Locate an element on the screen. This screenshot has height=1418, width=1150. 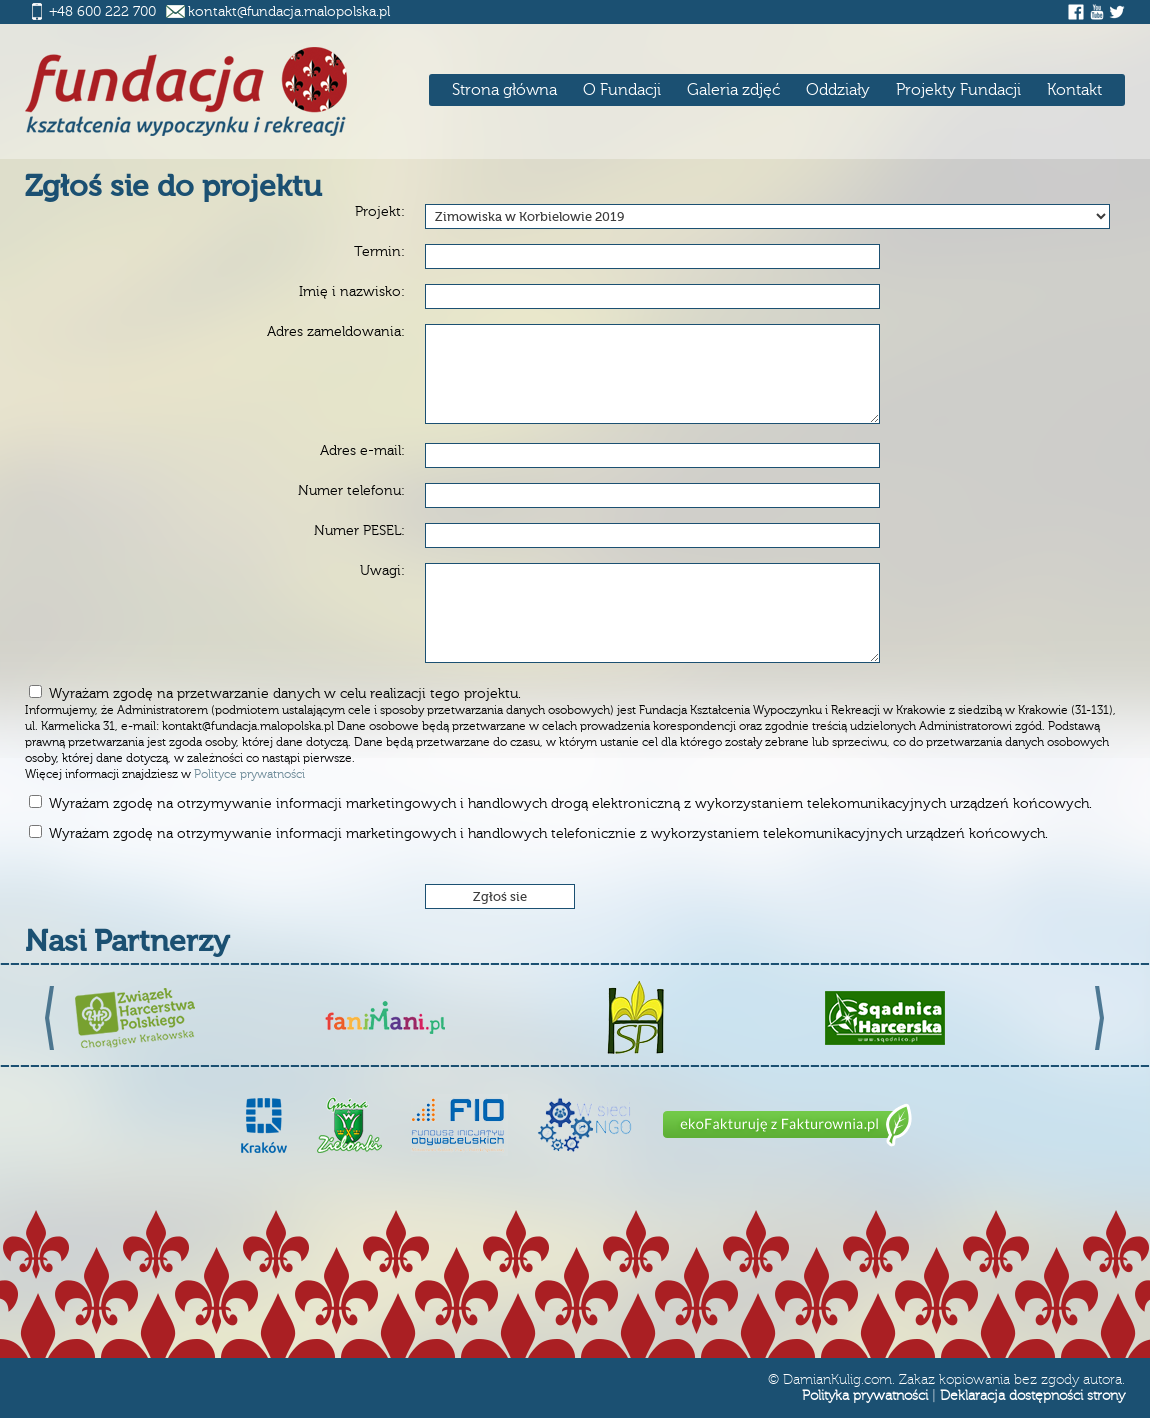
kontakt@fundacja.malopolska.pl is located at coordinates (289, 12).